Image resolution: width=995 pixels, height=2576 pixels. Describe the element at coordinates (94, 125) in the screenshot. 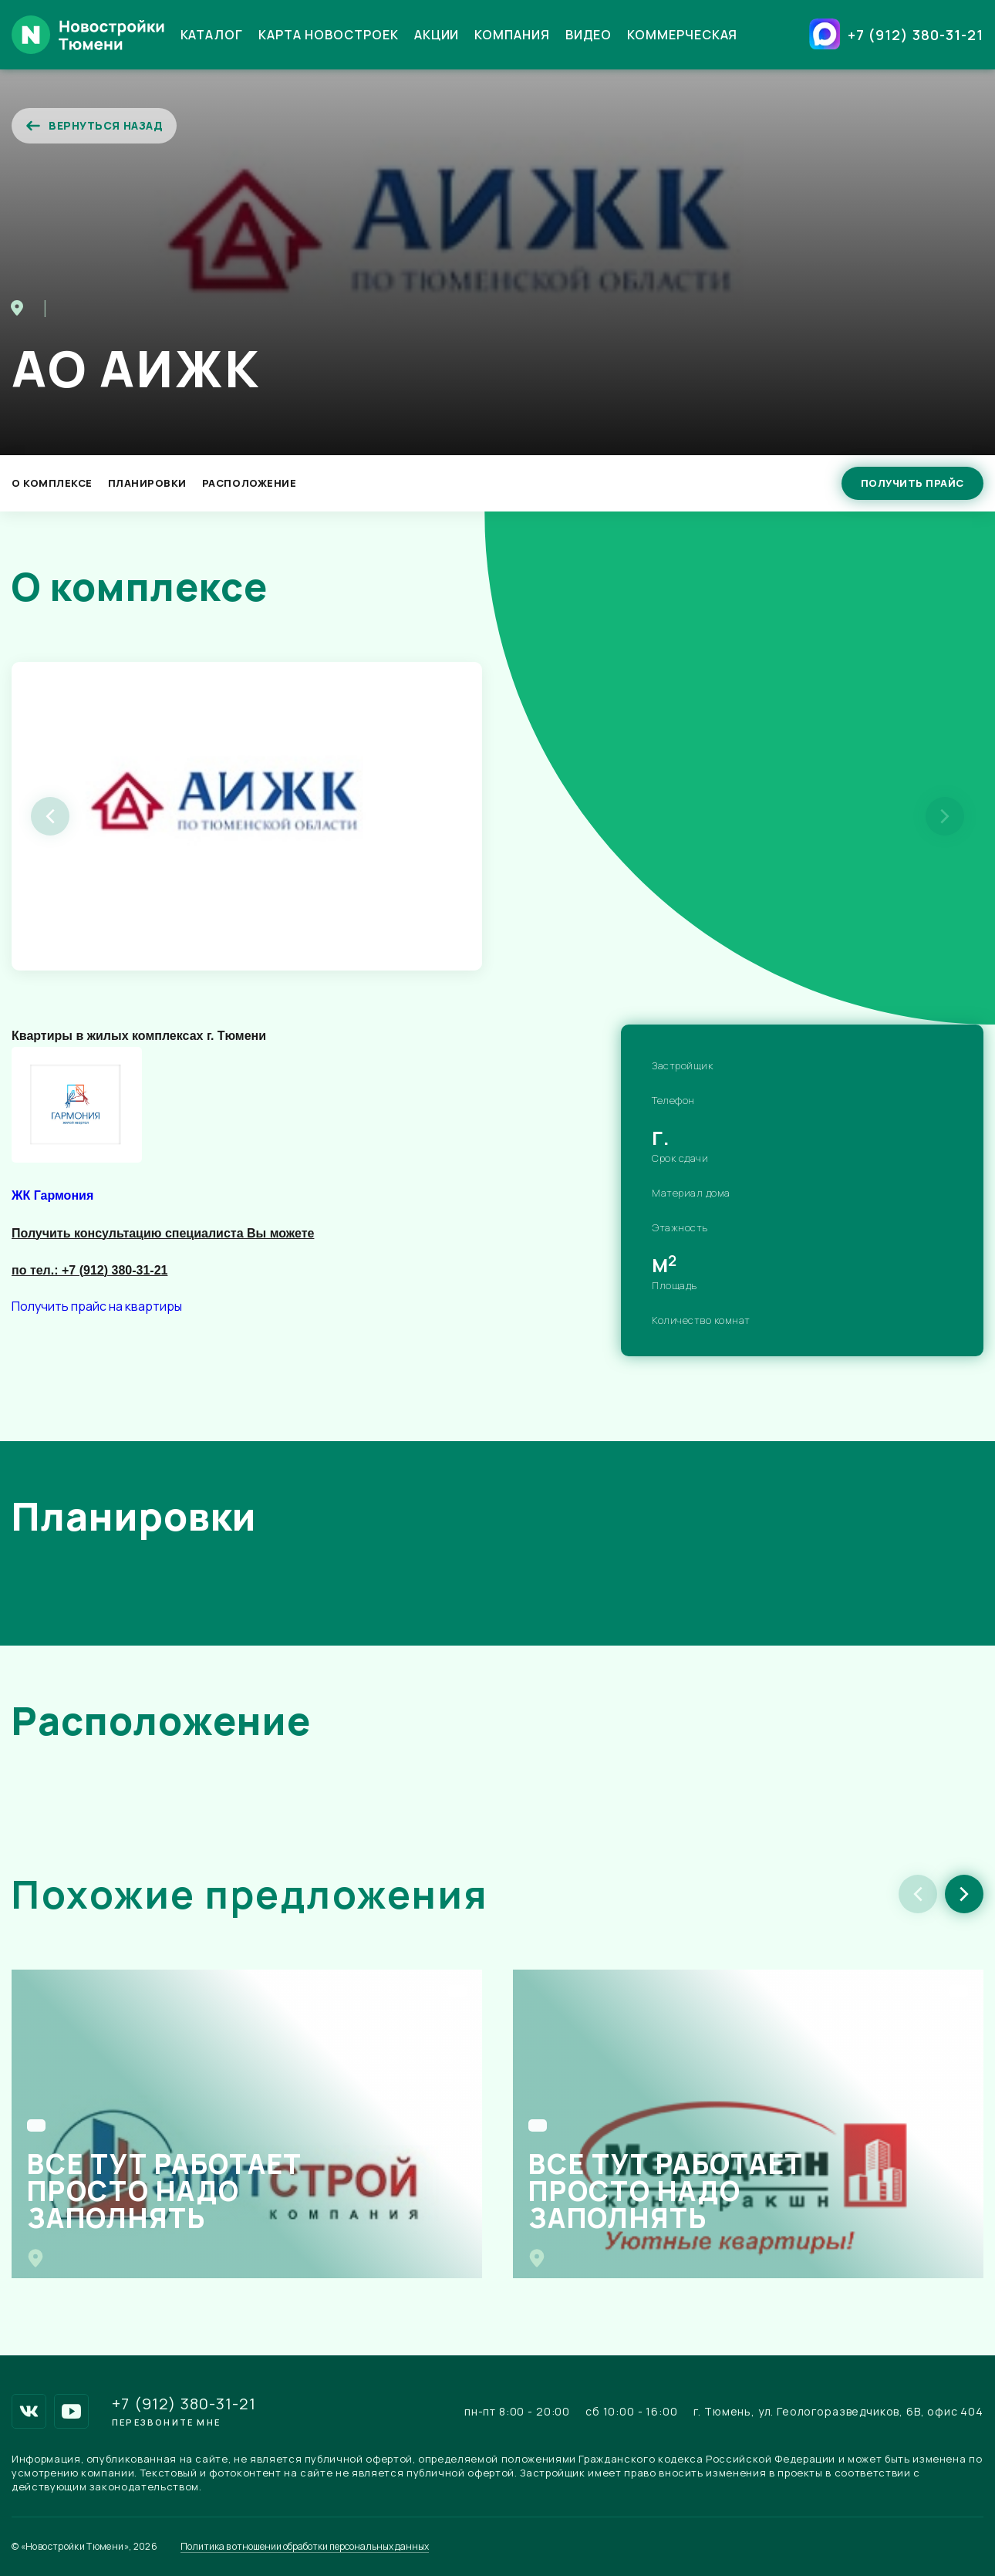

I see `Вернуться назад` at that location.